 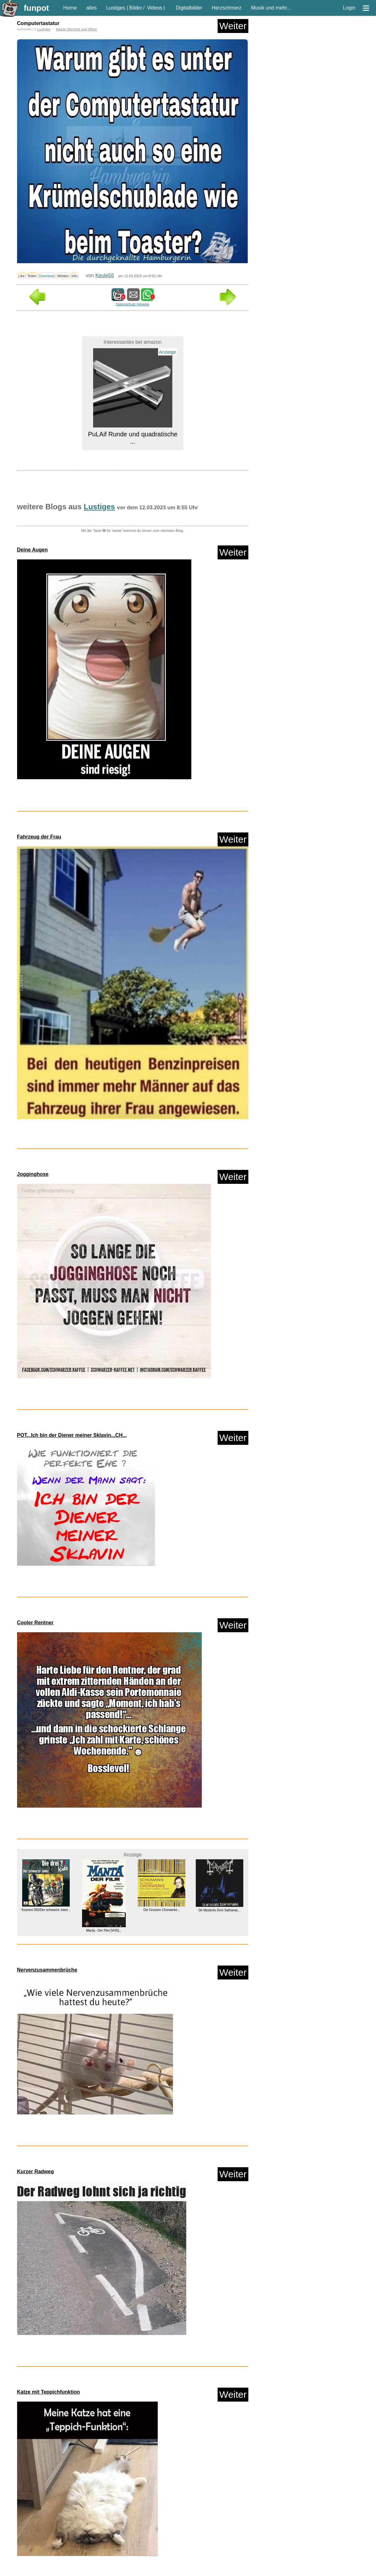 I want to click on Deine Augen, so click(x=32, y=549).